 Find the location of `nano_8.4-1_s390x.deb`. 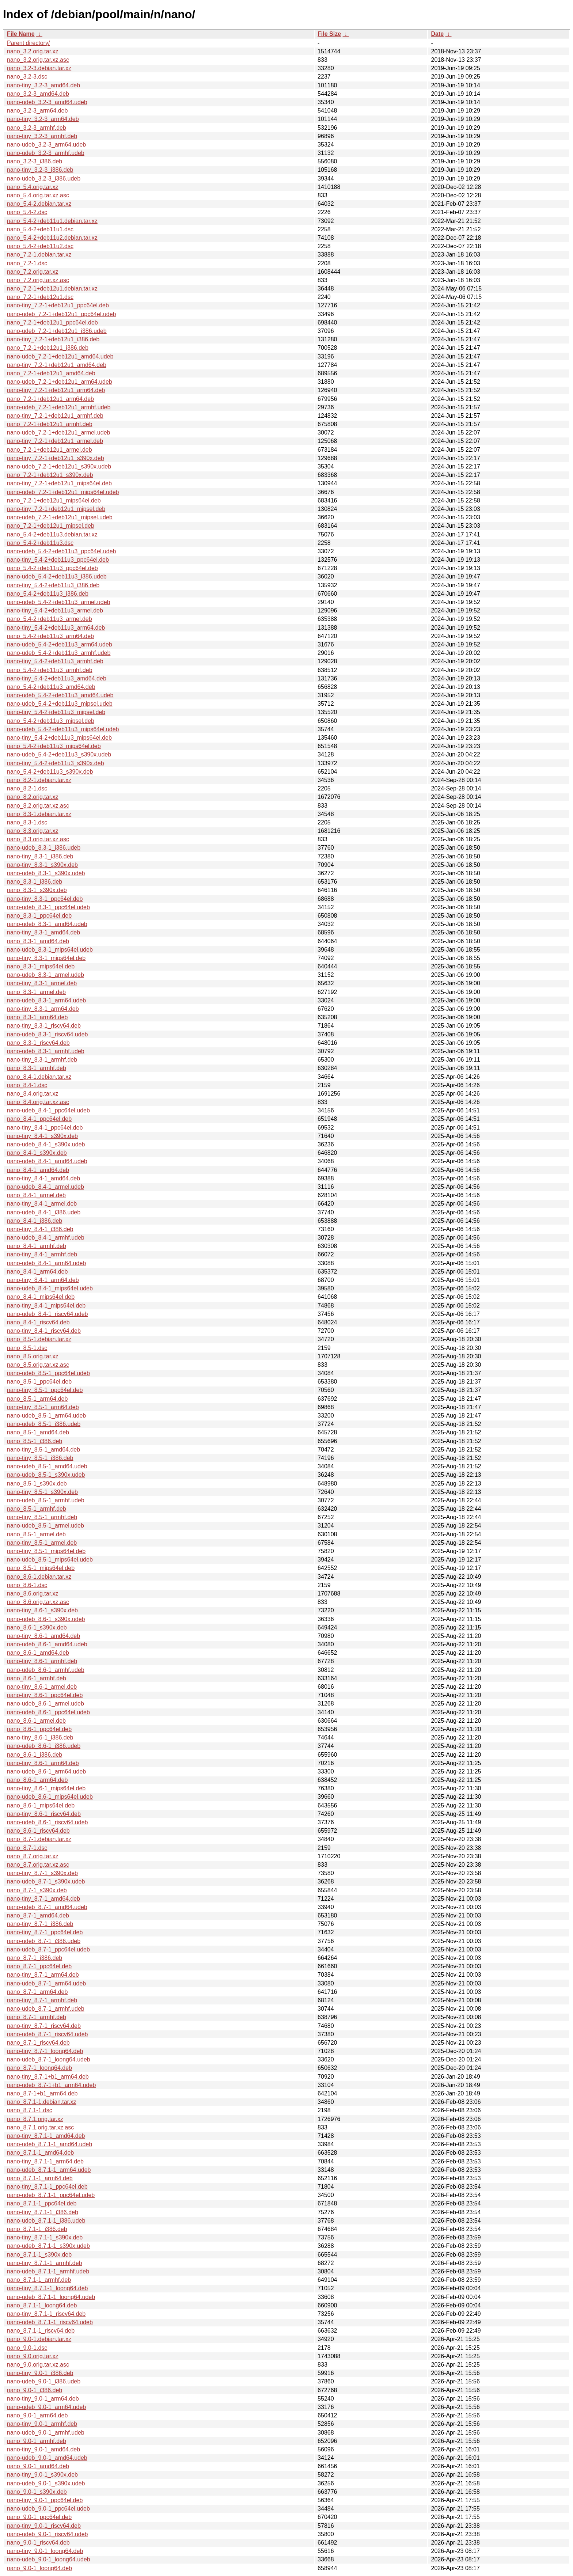

nano_8.4-1_s390x.deb is located at coordinates (37, 1153).